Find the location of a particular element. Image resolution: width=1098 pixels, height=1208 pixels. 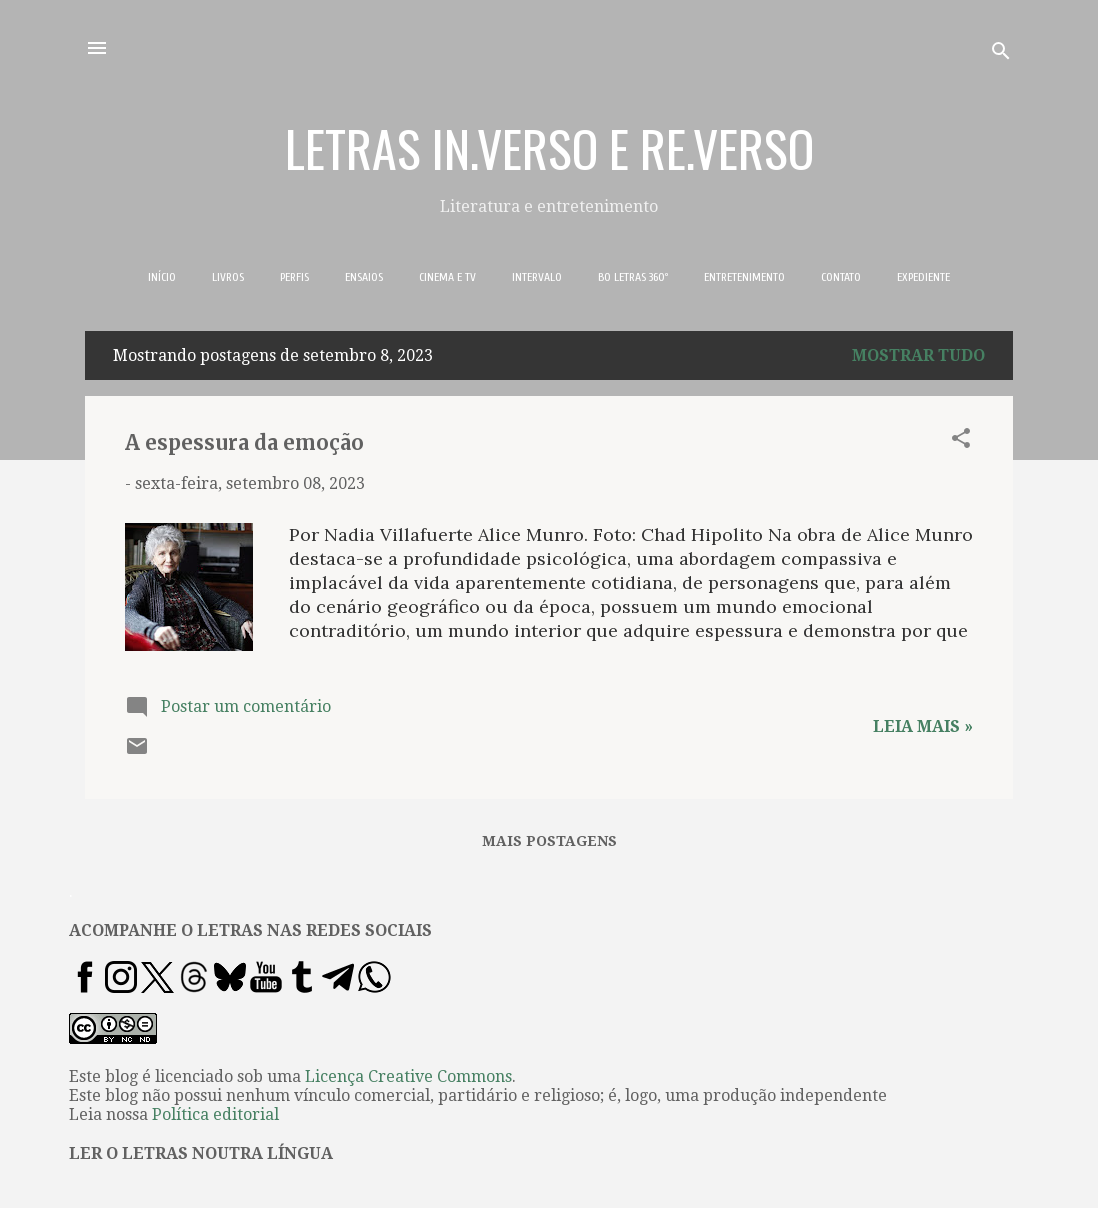

EXPEDIENTE is located at coordinates (923, 277).